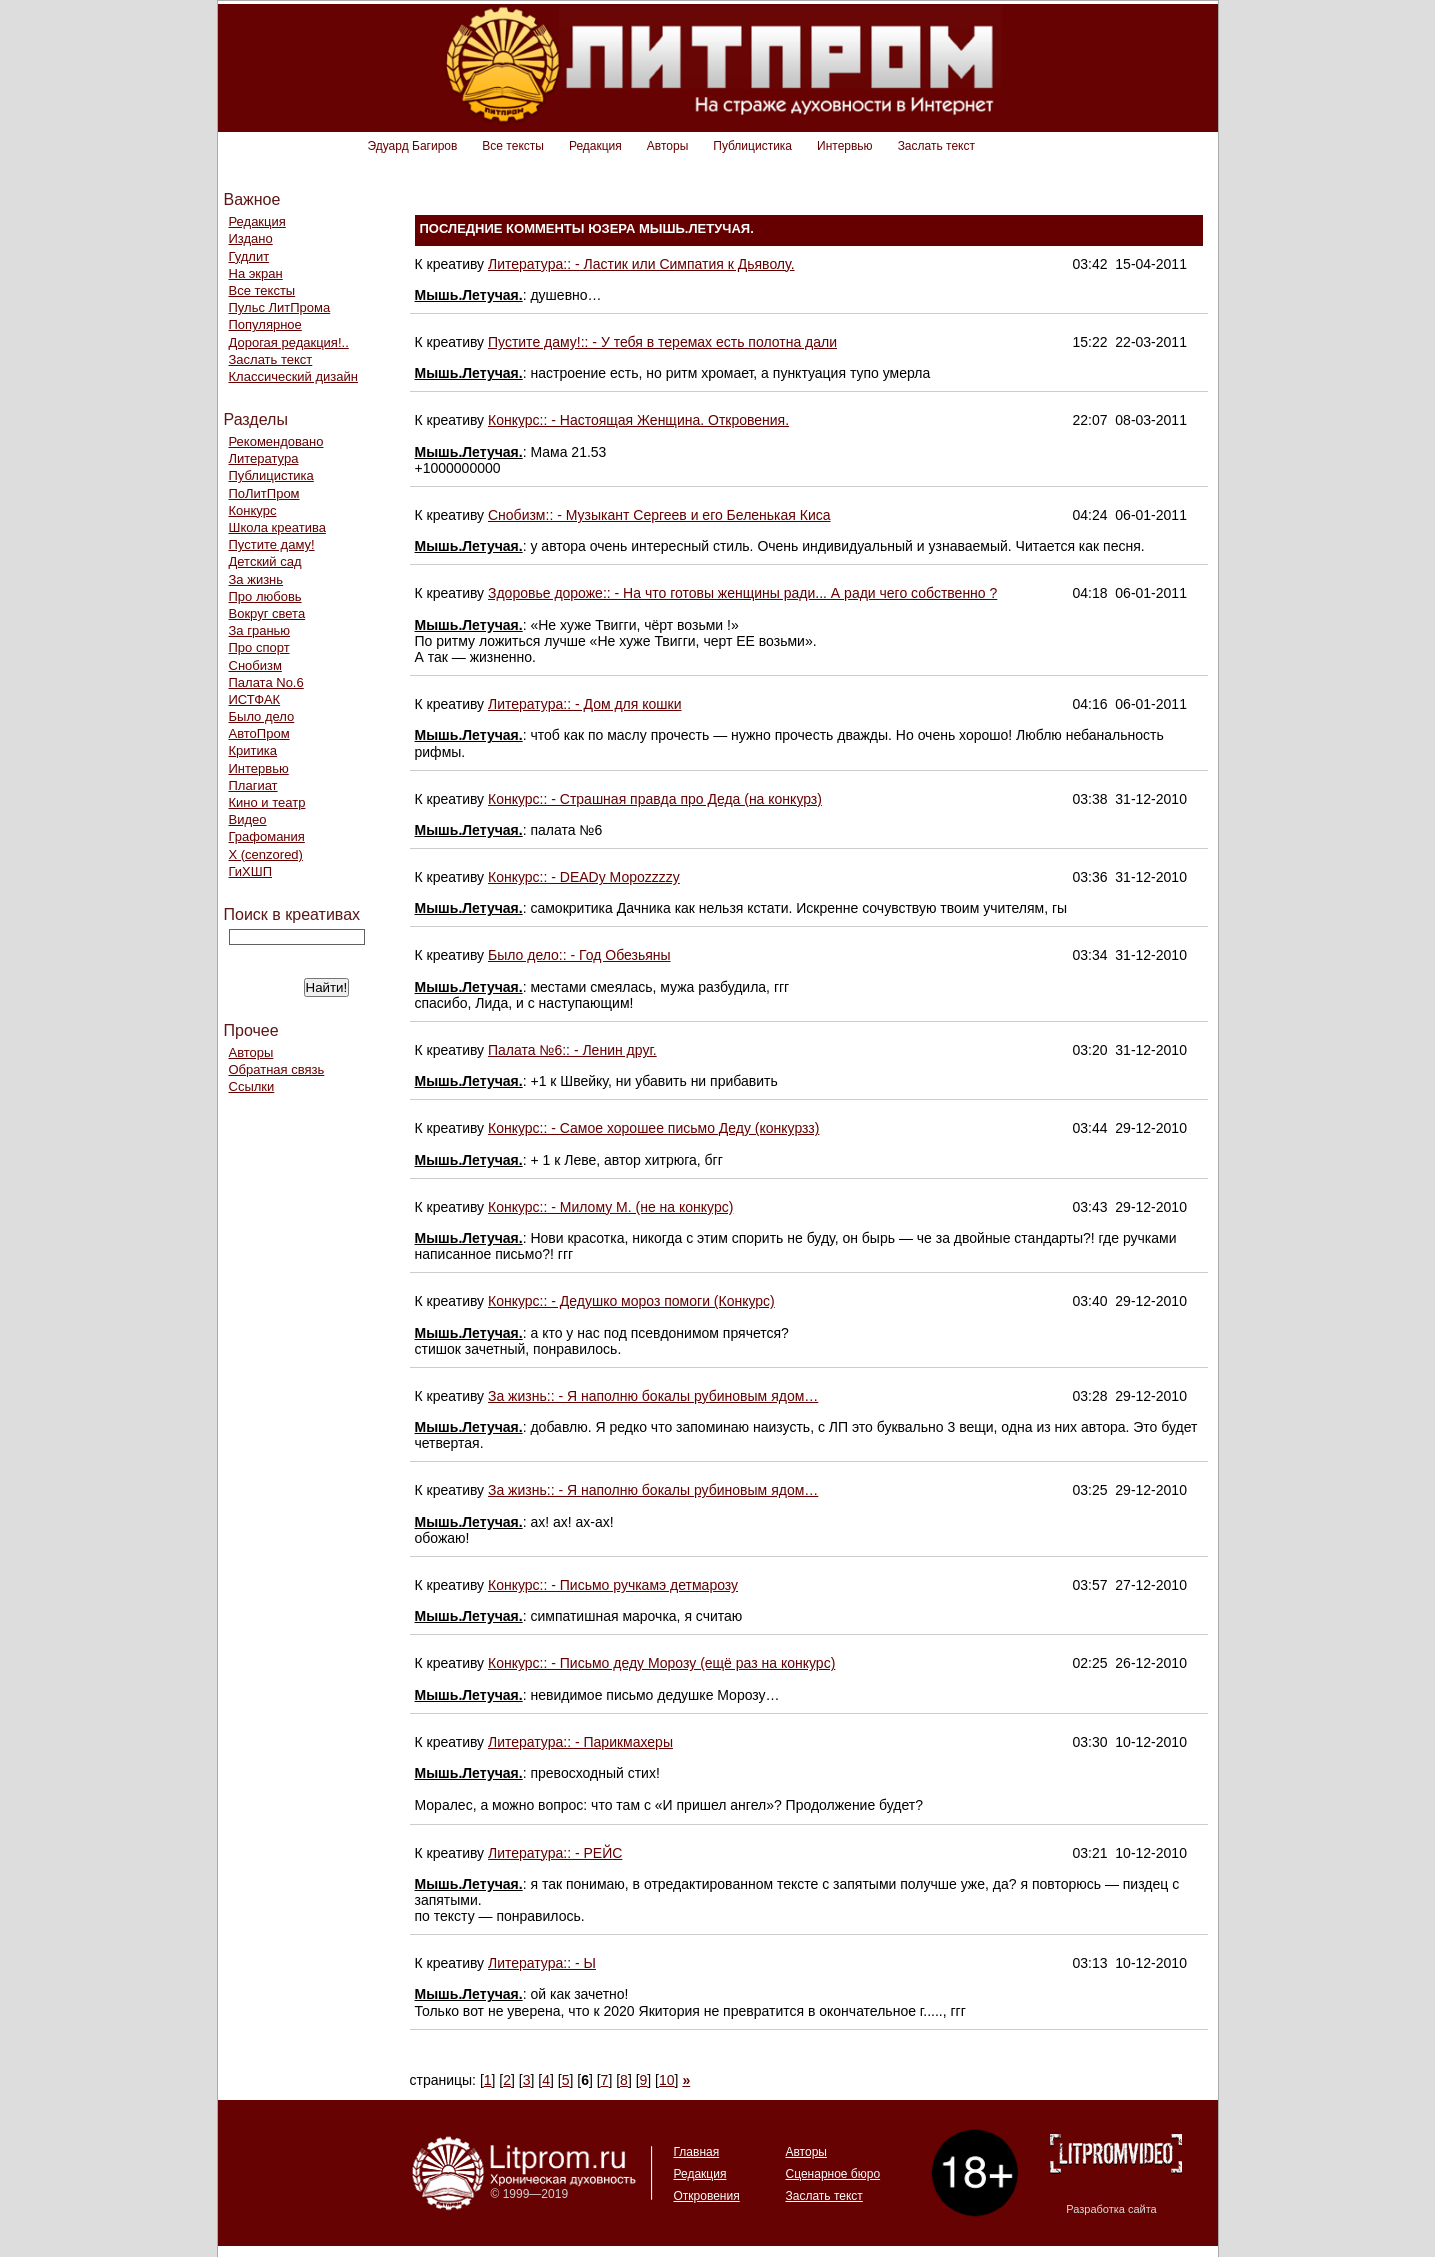 The width and height of the screenshot is (1435, 2257). Describe the element at coordinates (277, 527) in the screenshot. I see `Школа креатива` at that location.